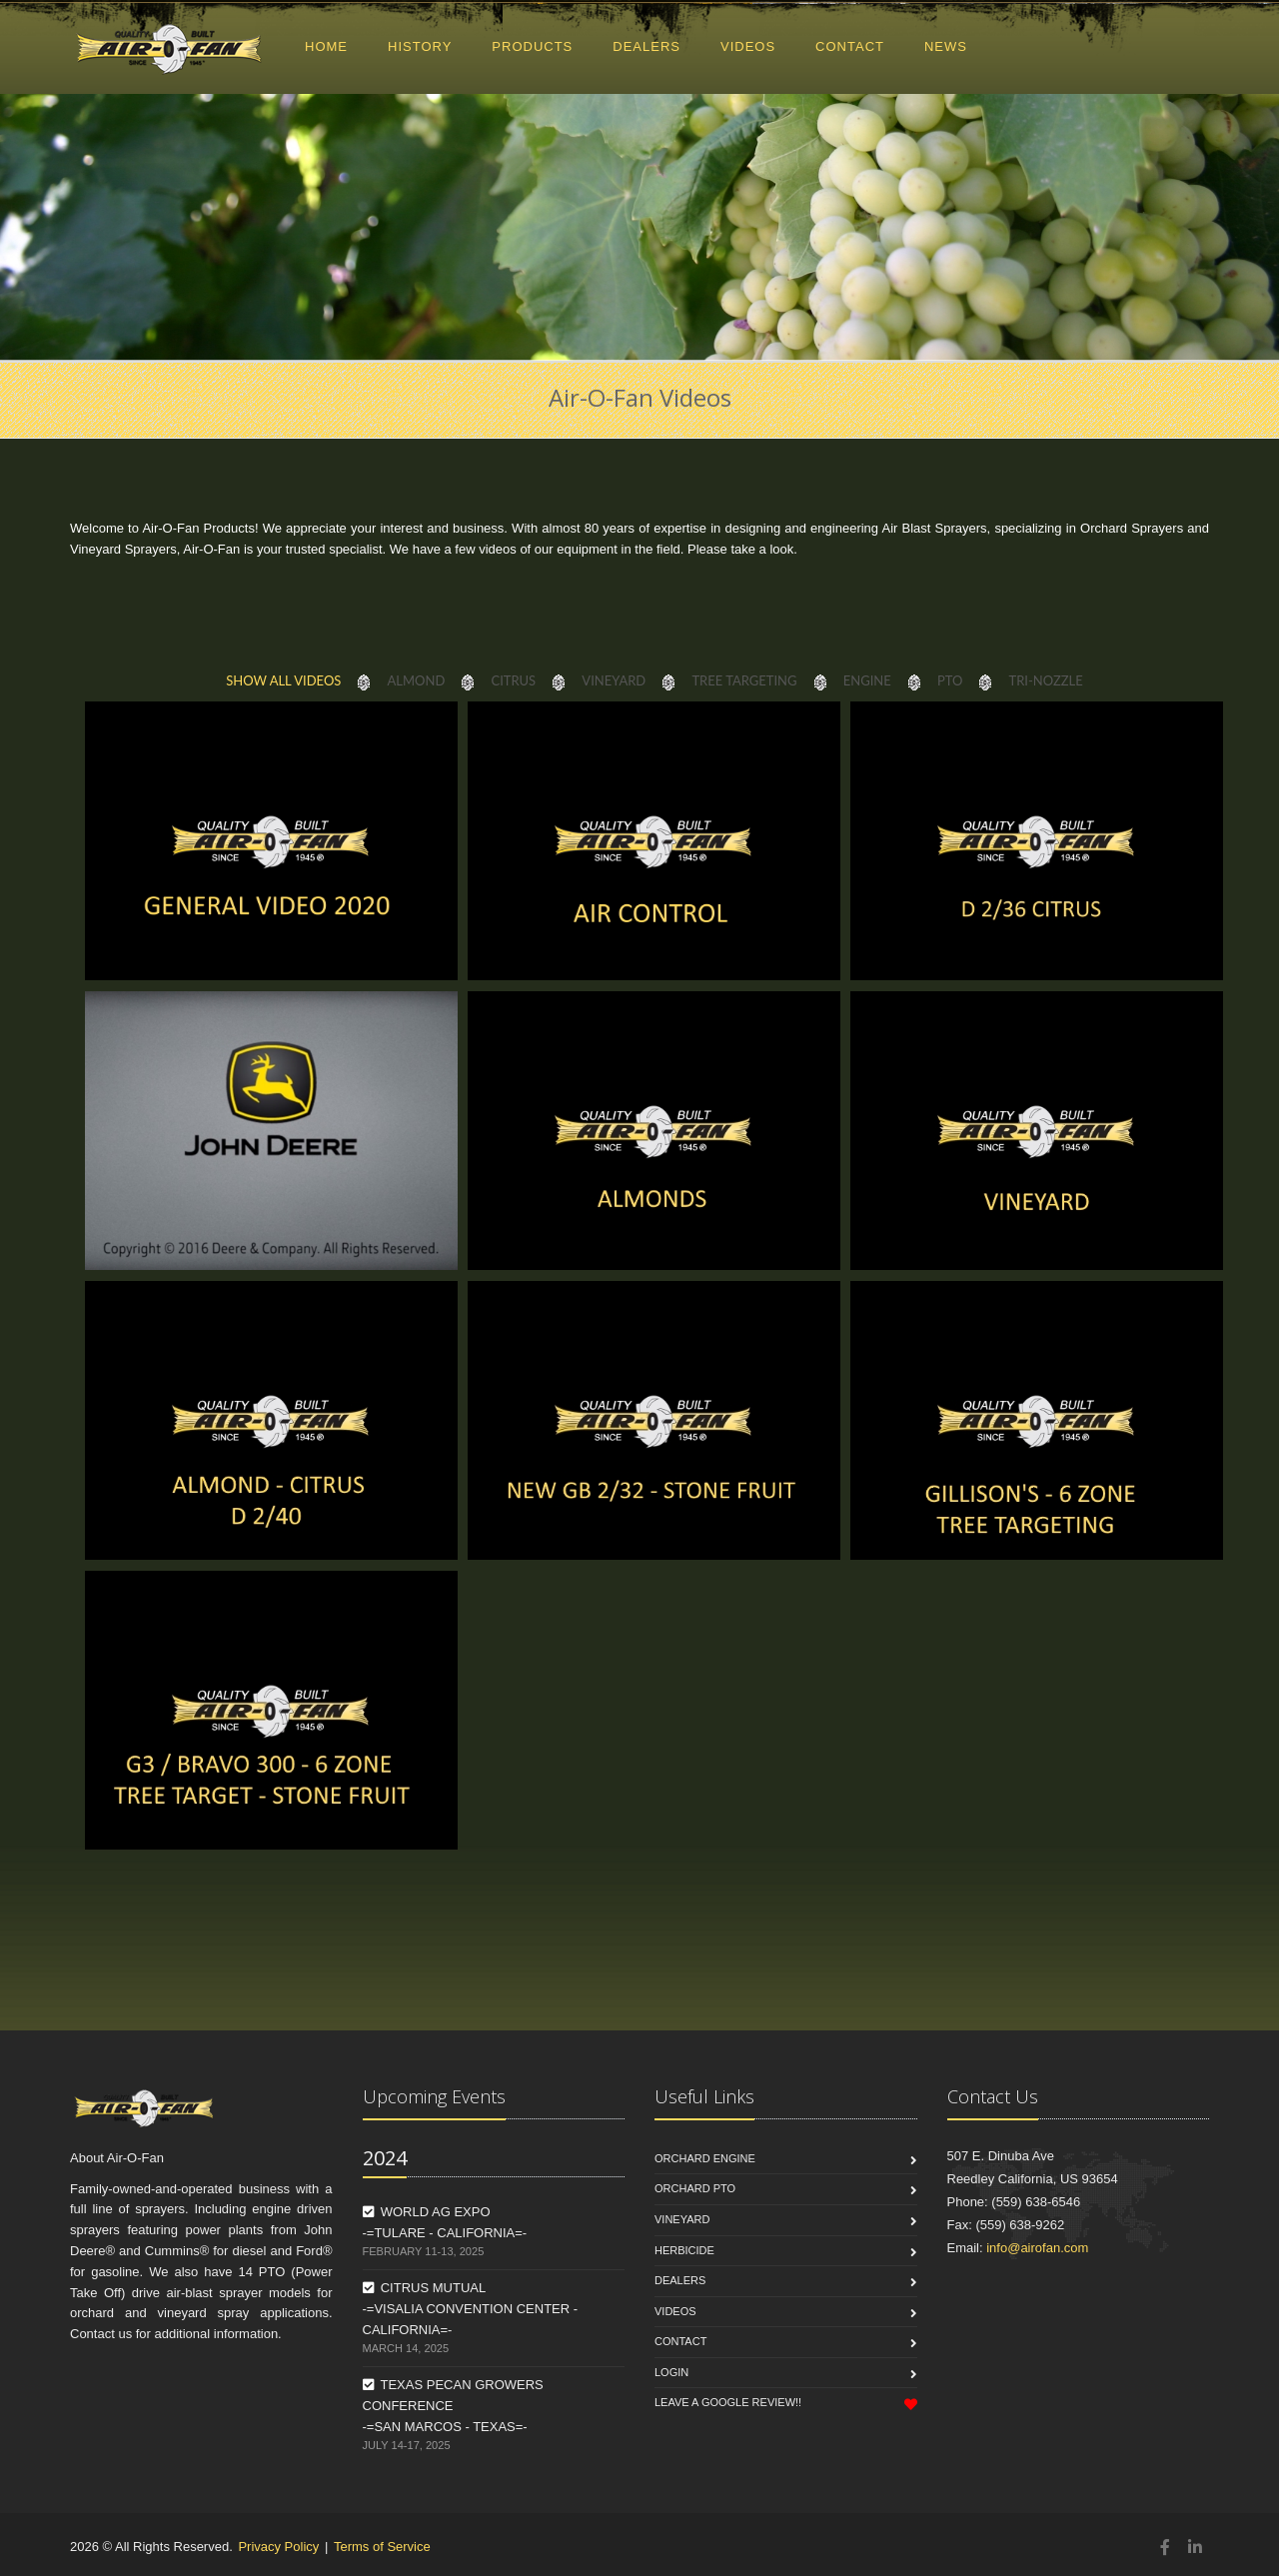 The width and height of the screenshot is (1279, 2576). What do you see at coordinates (694, 2188) in the screenshot?
I see `Orchard PTO` at bounding box center [694, 2188].